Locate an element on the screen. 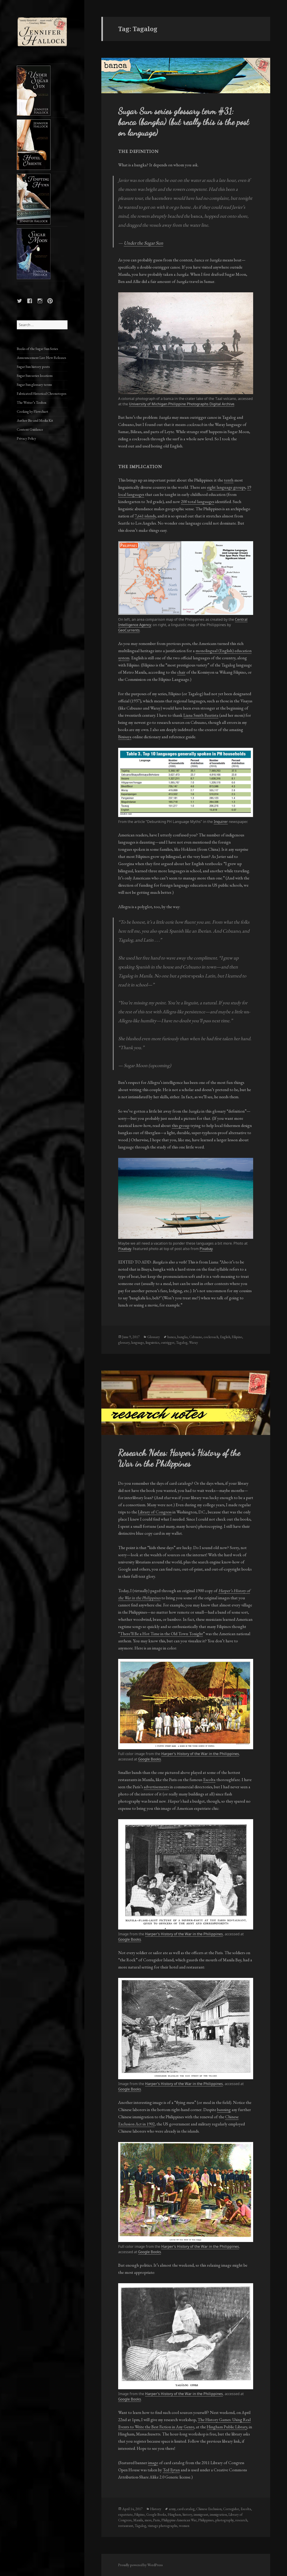 This screenshot has width=287, height=2576. photography is located at coordinates (224, 2520).